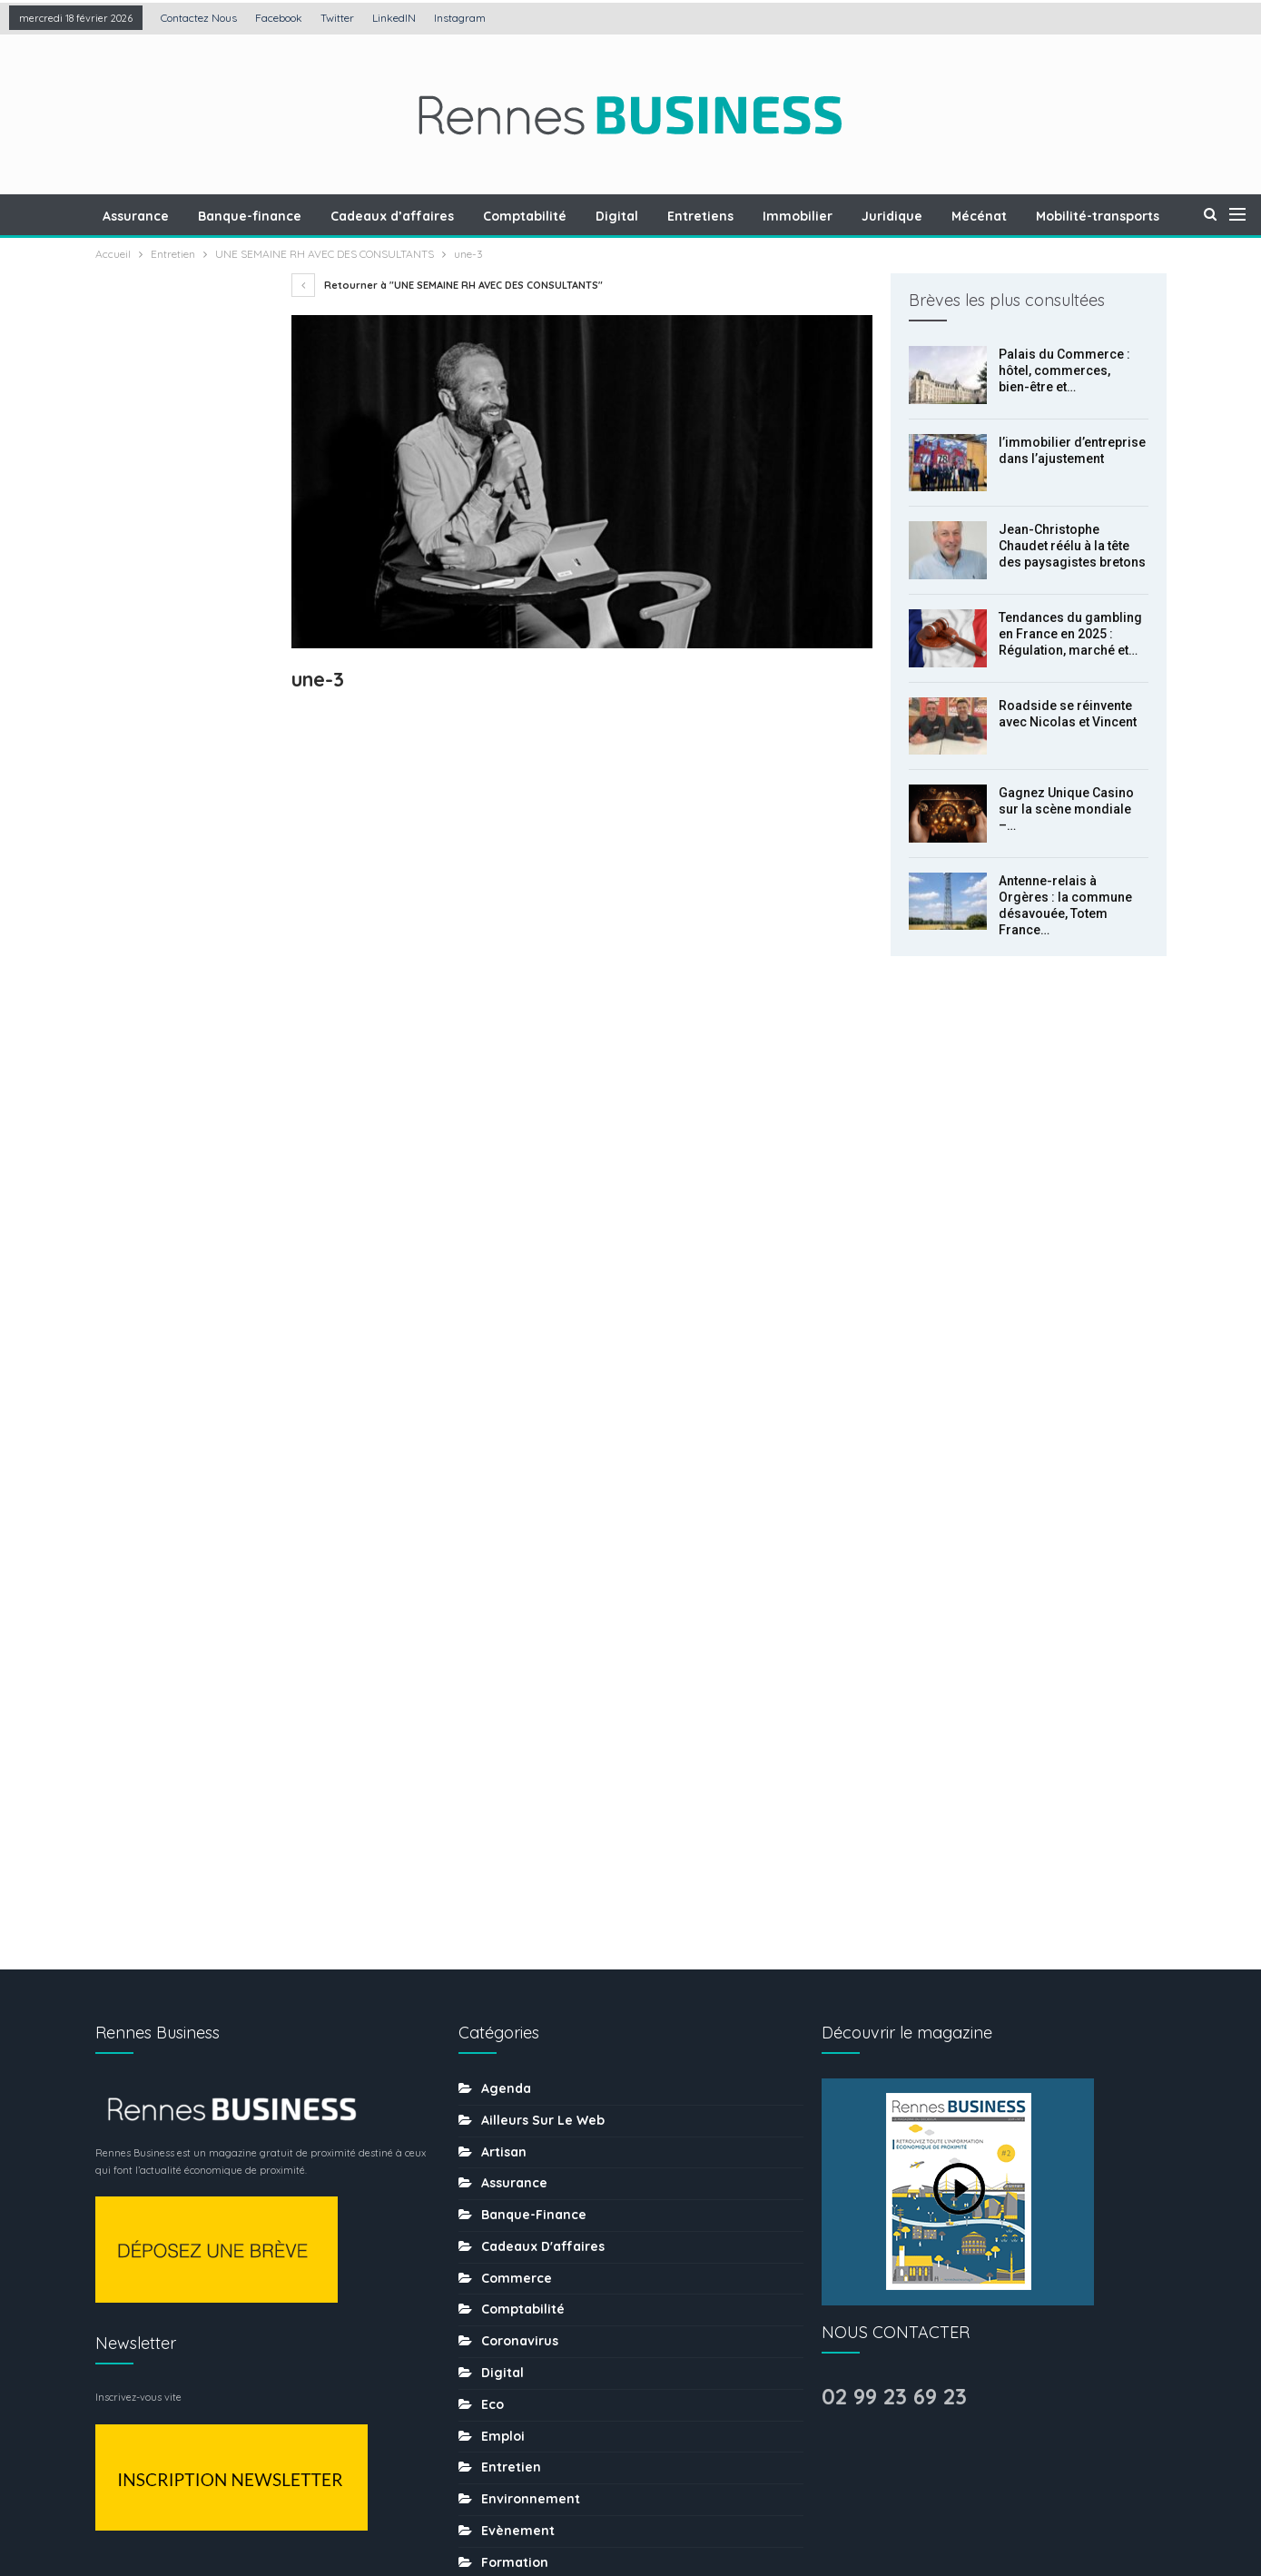 This screenshot has height=2576, width=1261. Describe the element at coordinates (1064, 370) in the screenshot. I see `Palais du Commerce : hôtel, commerces, bien-être et…` at that location.